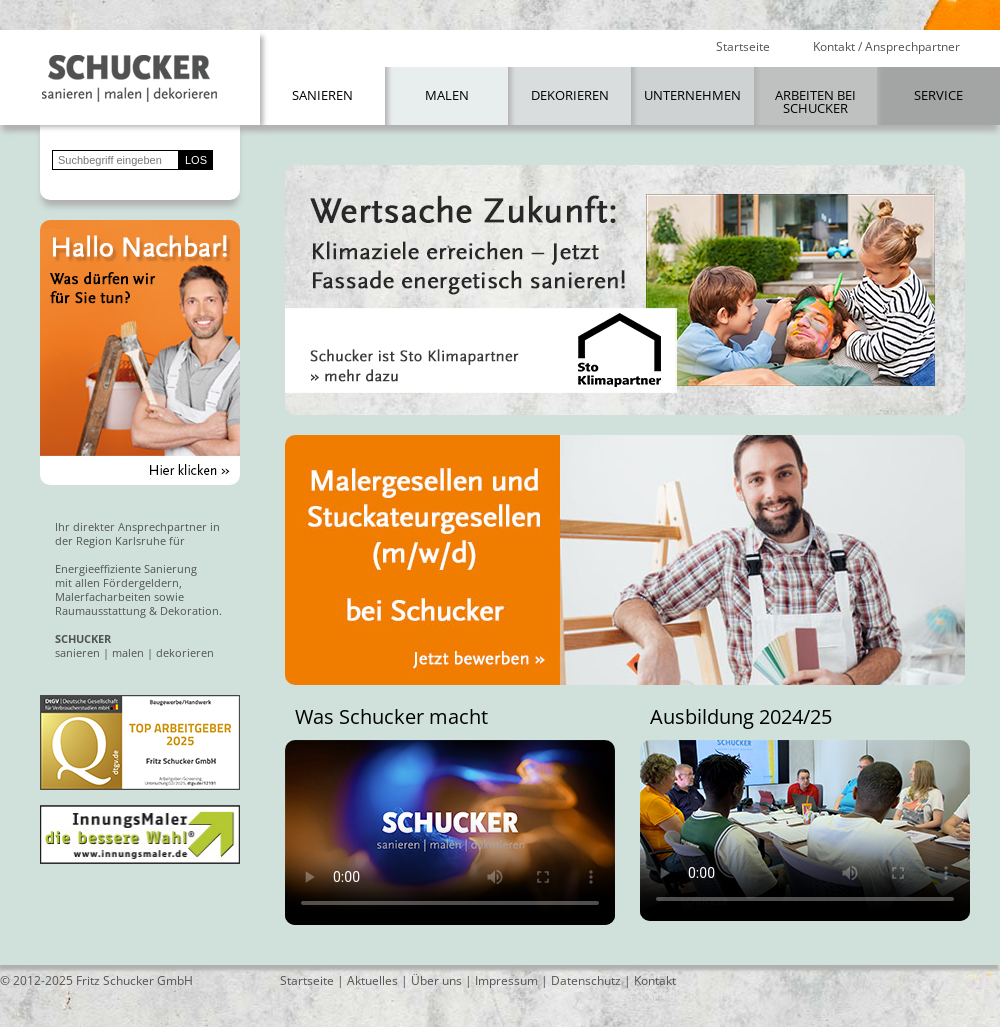 This screenshot has height=1027, width=1000. What do you see at coordinates (77, 652) in the screenshot?
I see `sanieren` at bounding box center [77, 652].